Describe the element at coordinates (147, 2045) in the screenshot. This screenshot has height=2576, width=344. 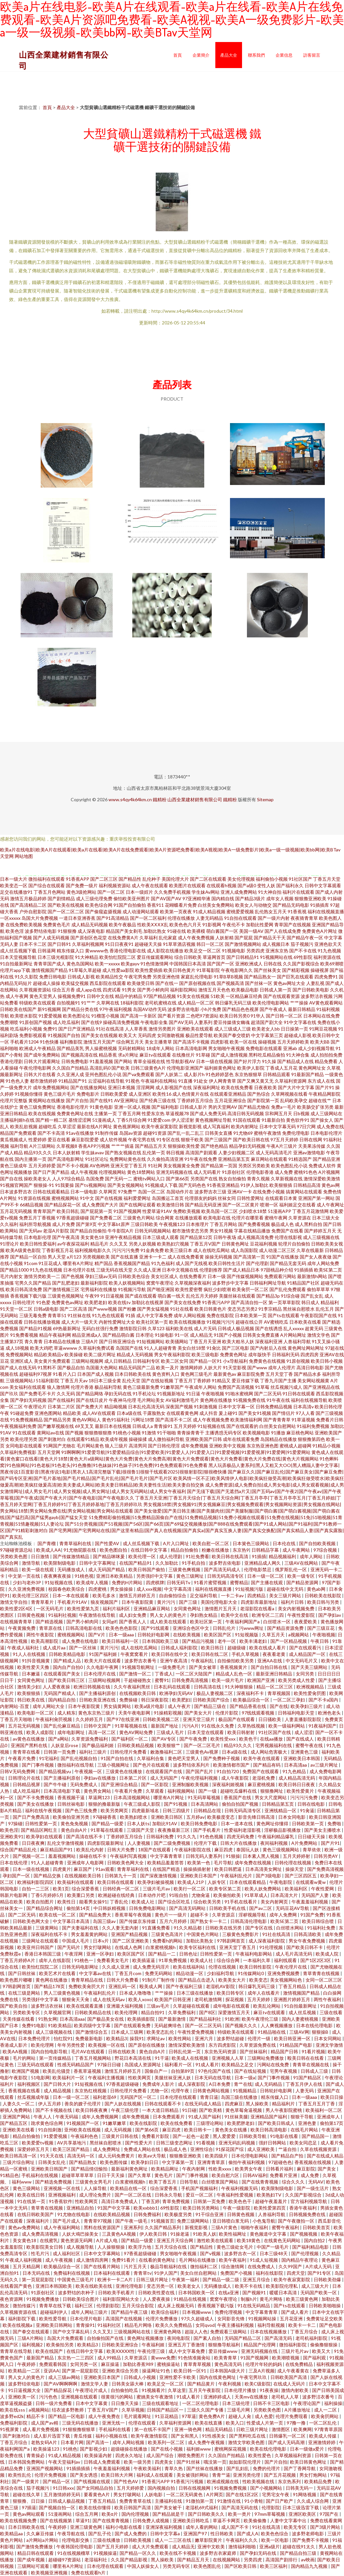
I see `国产原创在线播放` at that location.